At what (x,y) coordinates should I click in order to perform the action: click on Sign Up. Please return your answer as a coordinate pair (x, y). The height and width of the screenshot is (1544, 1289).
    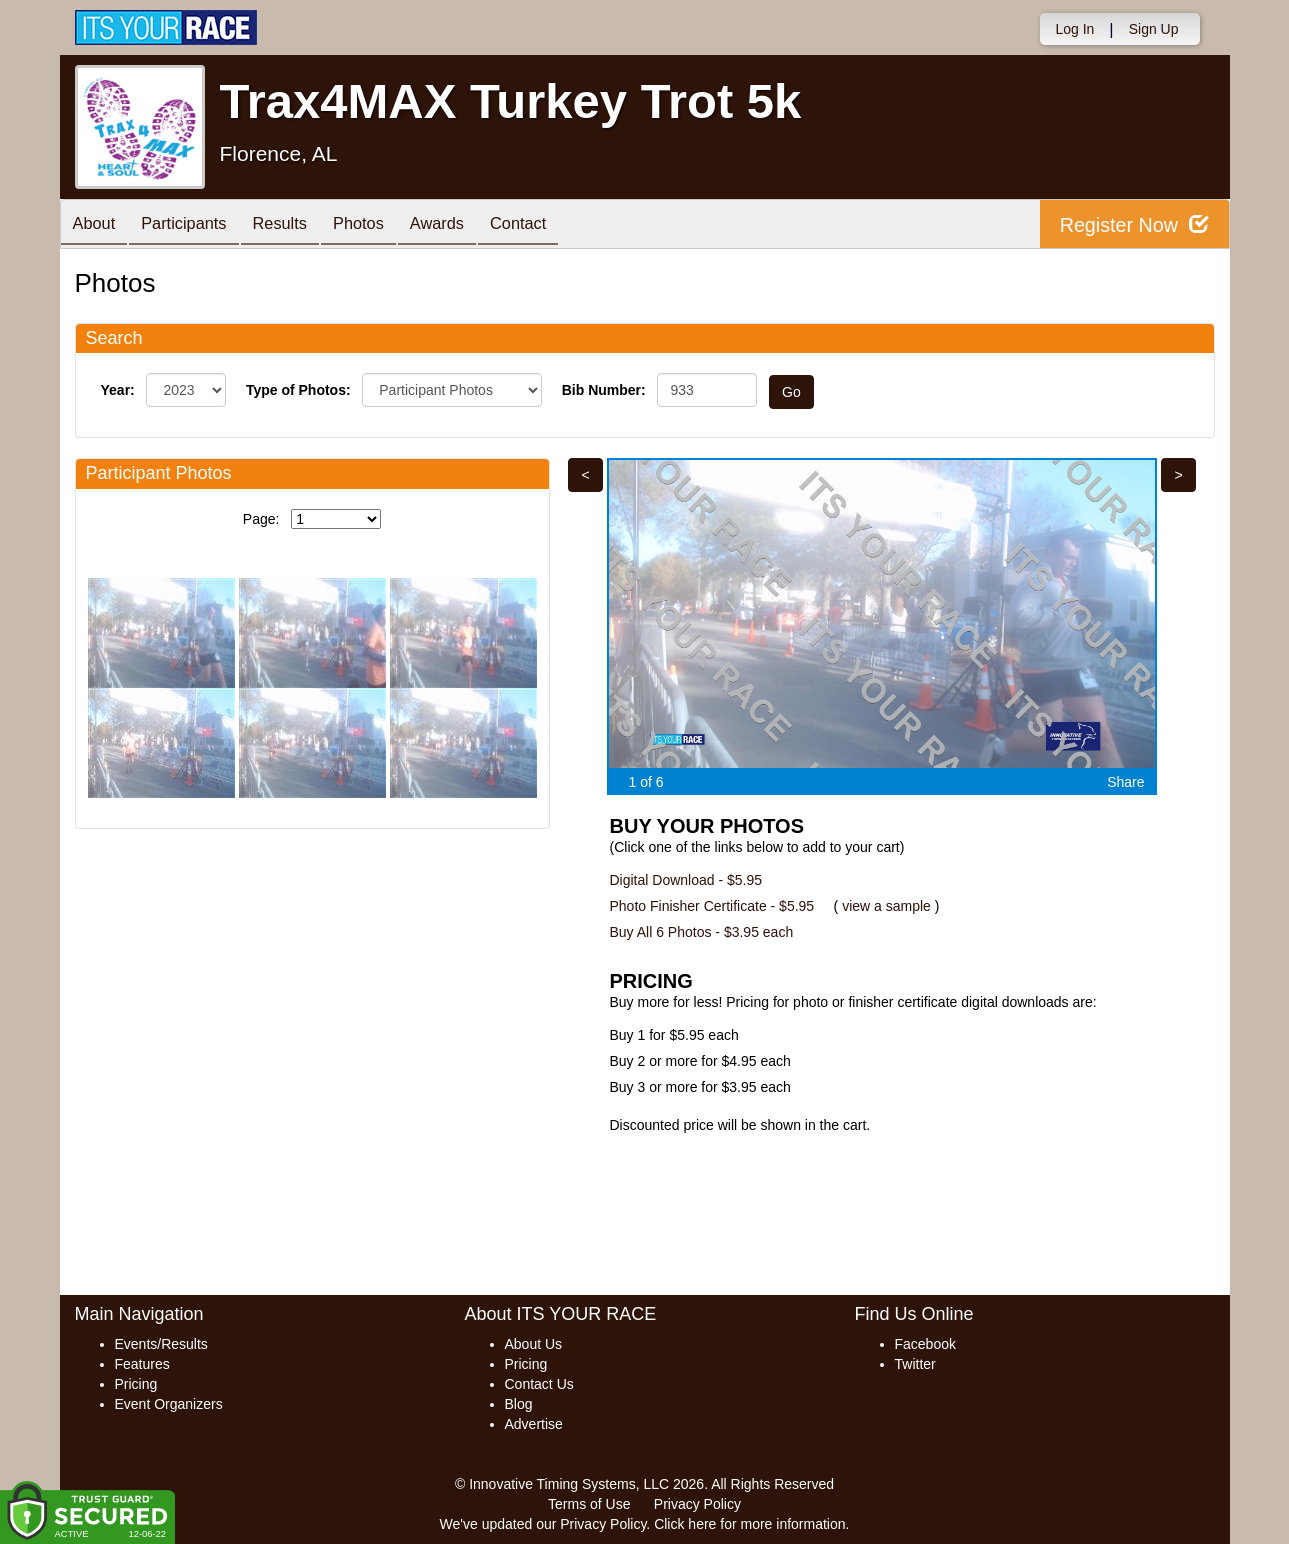
    Looking at the image, I should click on (1154, 29).